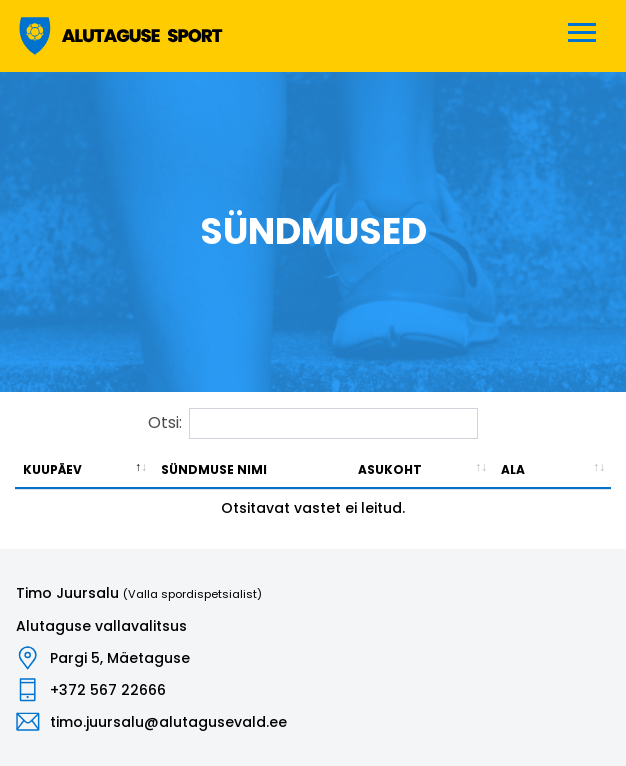 The height and width of the screenshot is (766, 626). Describe the element at coordinates (52, 469) in the screenshot. I see `Kuupäev [Kuupäev: activate to sort column descending]` at that location.